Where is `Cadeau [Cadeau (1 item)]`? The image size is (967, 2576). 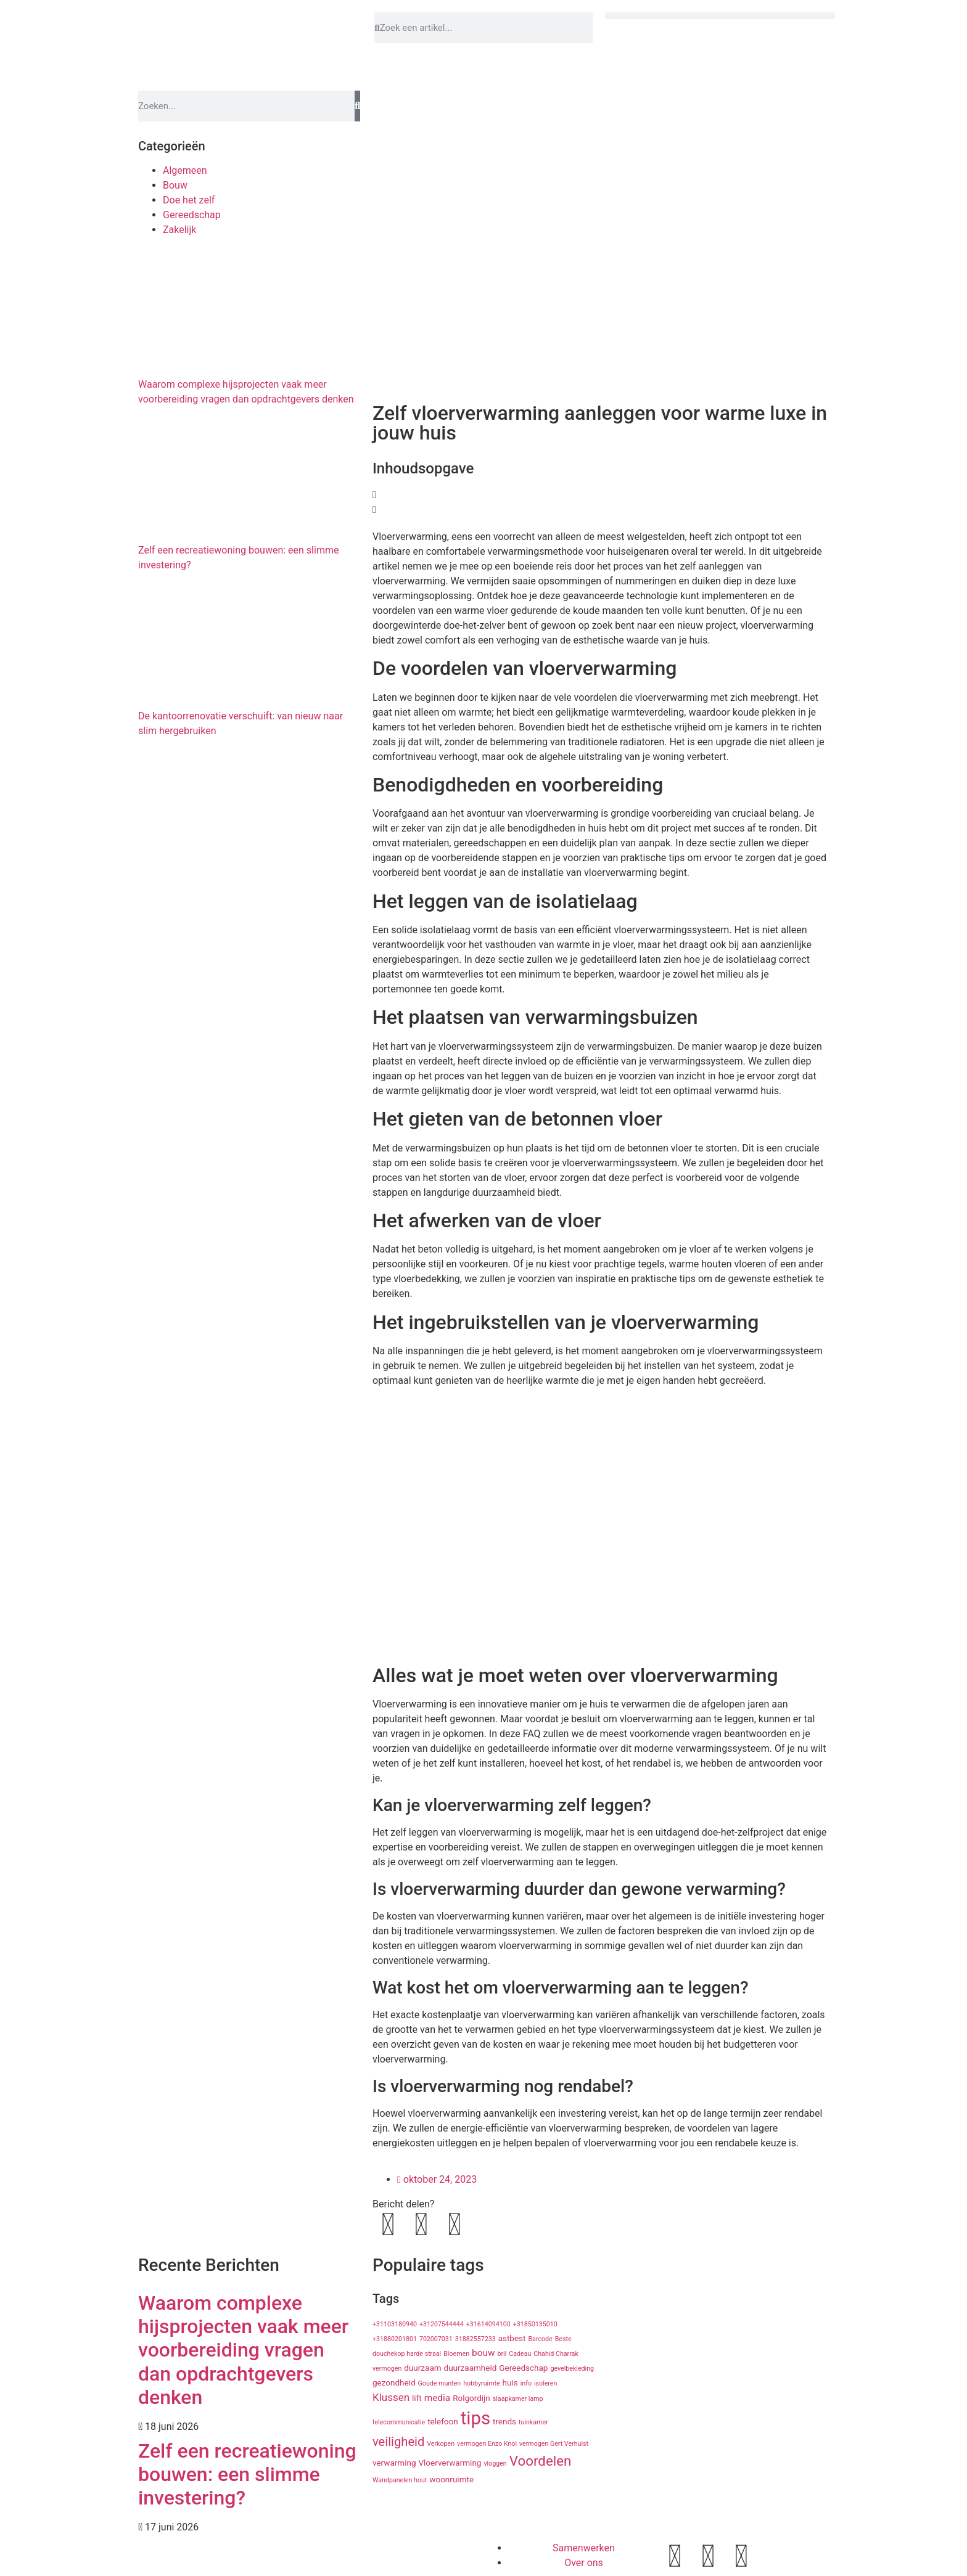 Cadeau [Cadeau (1 item)] is located at coordinates (520, 2354).